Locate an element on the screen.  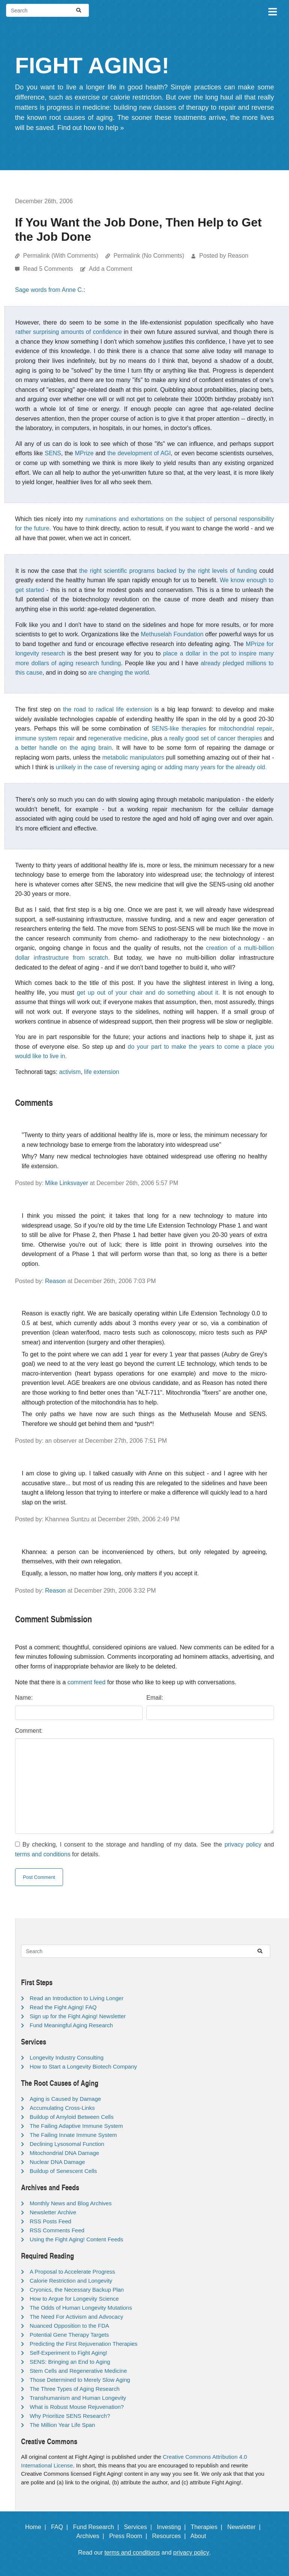
About is located at coordinates (201, 2536).